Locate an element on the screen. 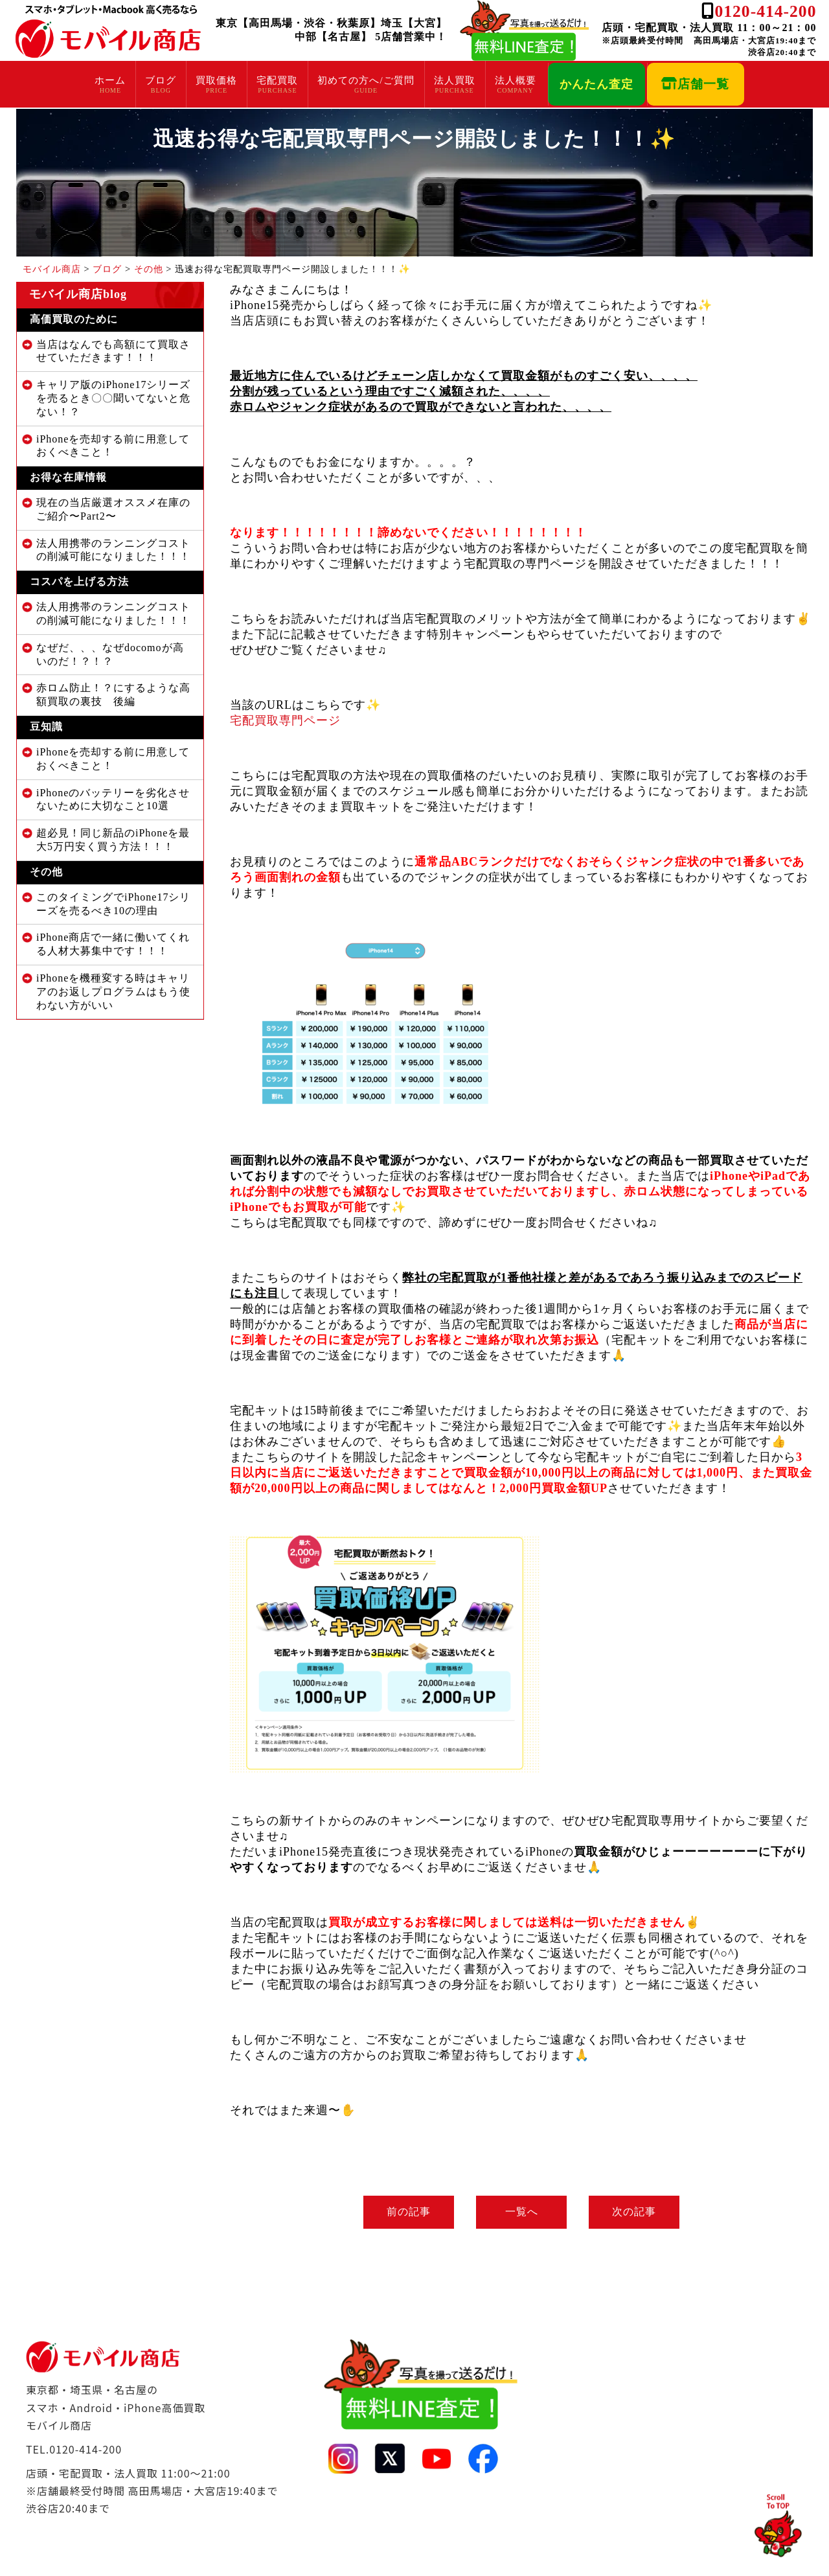 The height and width of the screenshot is (2576, 829). キャリア版のiPhone17シリーズを売るとき〇〇聞いてないと危ない！？ is located at coordinates (113, 398).